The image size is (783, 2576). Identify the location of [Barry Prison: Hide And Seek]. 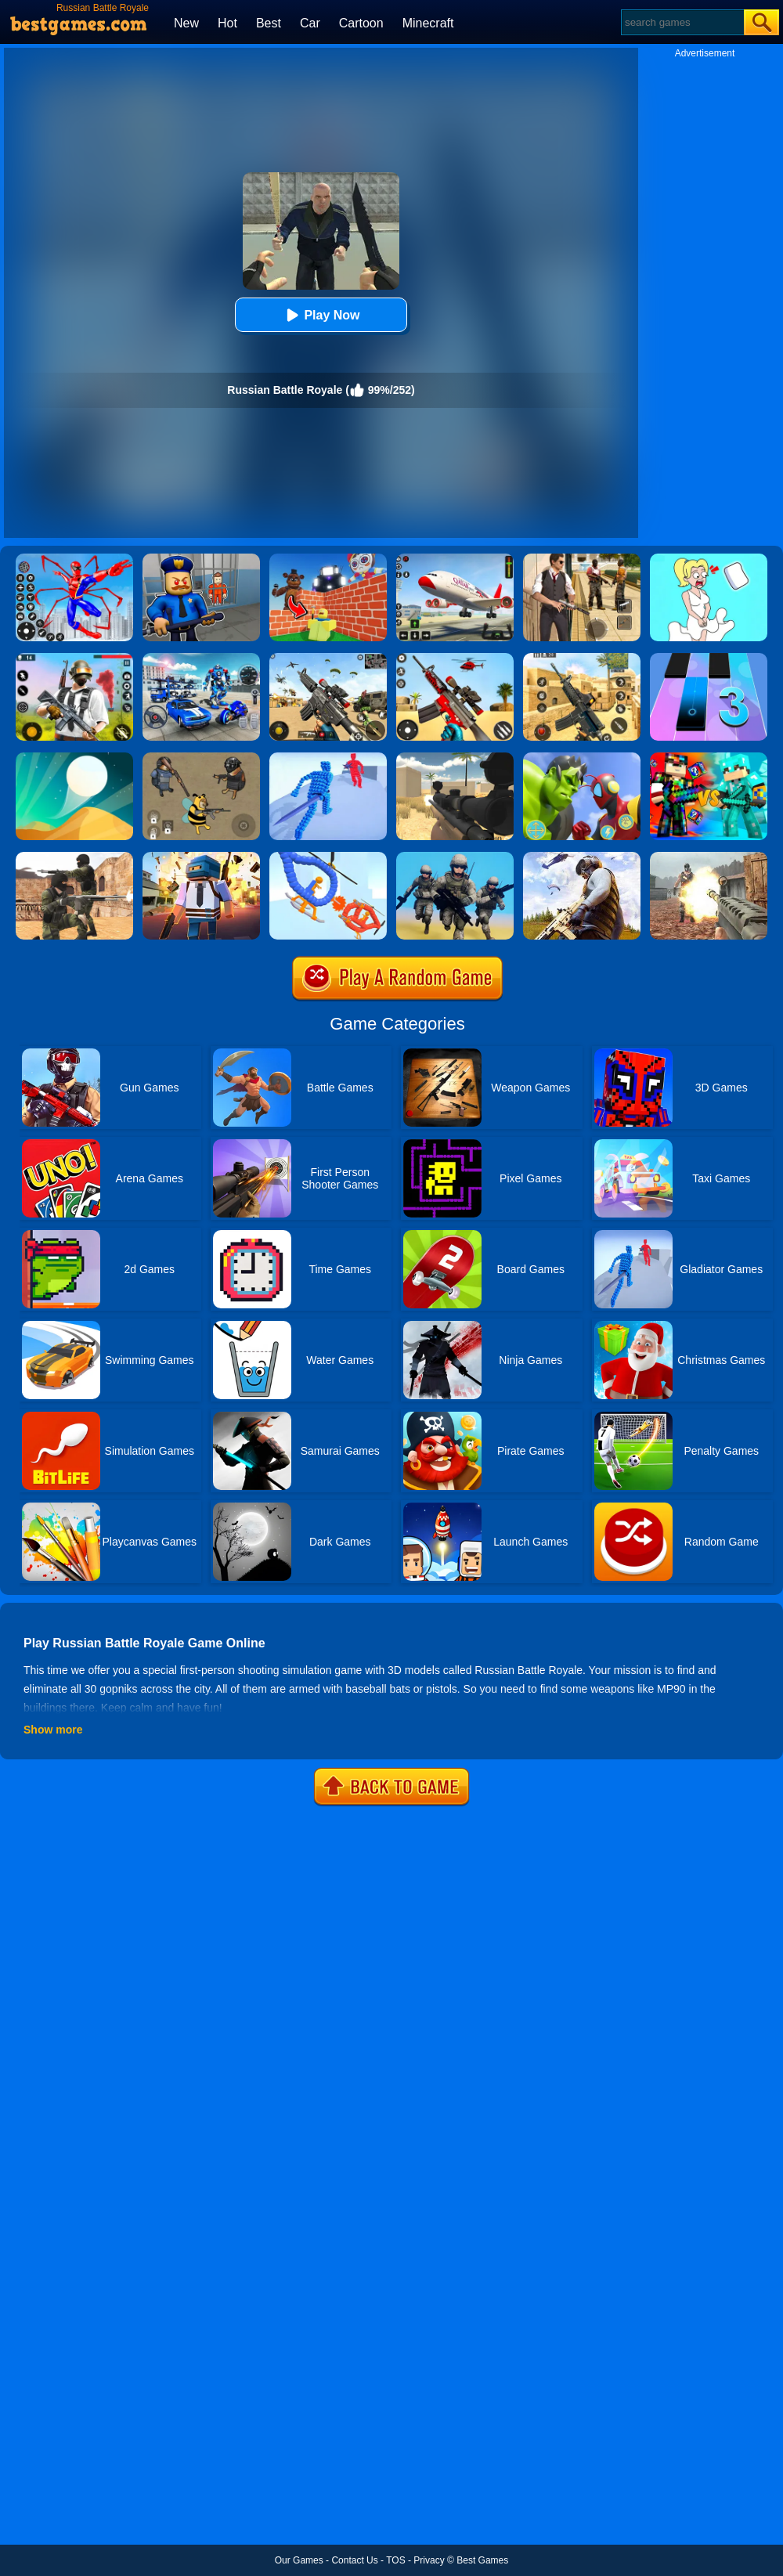
(201, 559).